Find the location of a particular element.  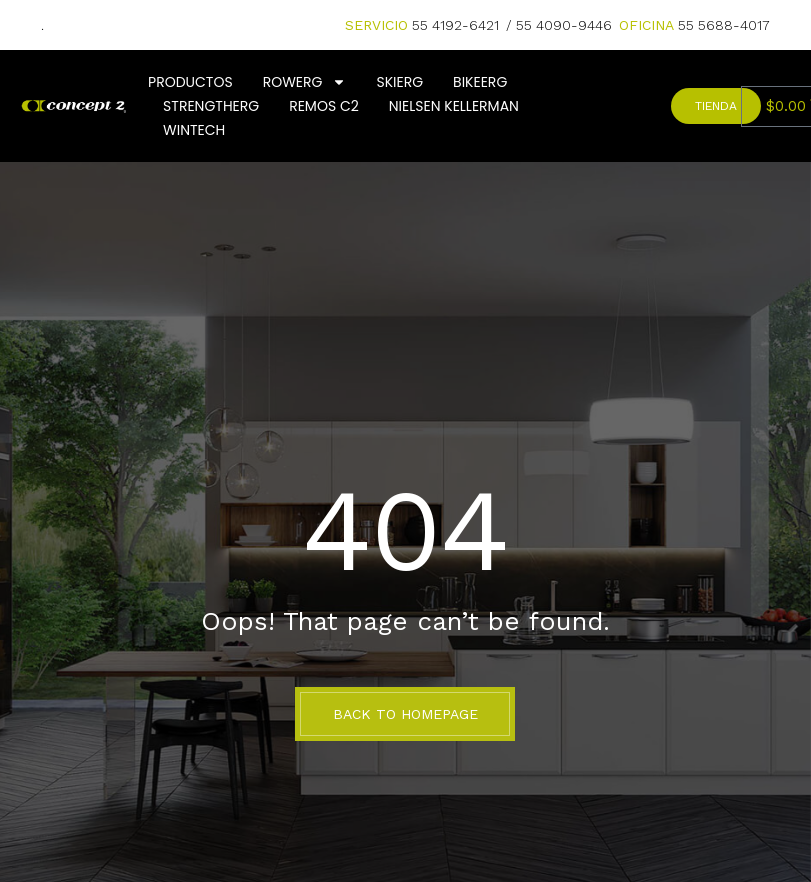

StrengthERG is located at coordinates (211, 106).